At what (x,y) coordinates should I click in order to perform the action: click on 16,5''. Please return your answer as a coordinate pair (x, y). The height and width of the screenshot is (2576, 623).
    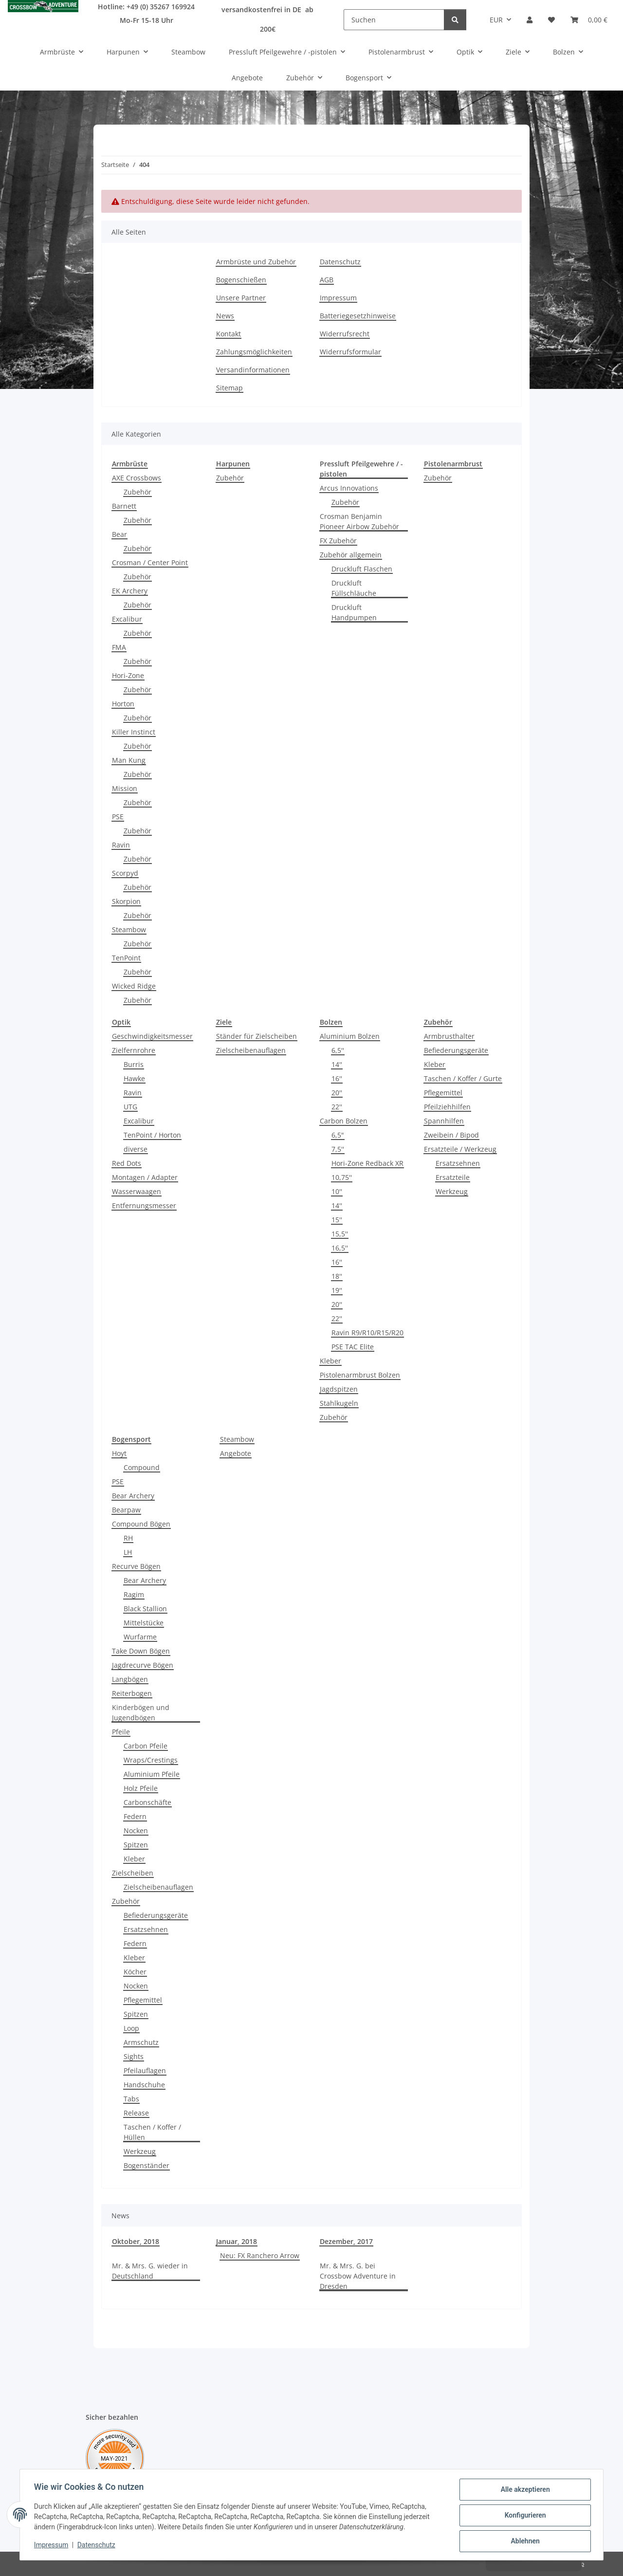
    Looking at the image, I should click on (339, 1247).